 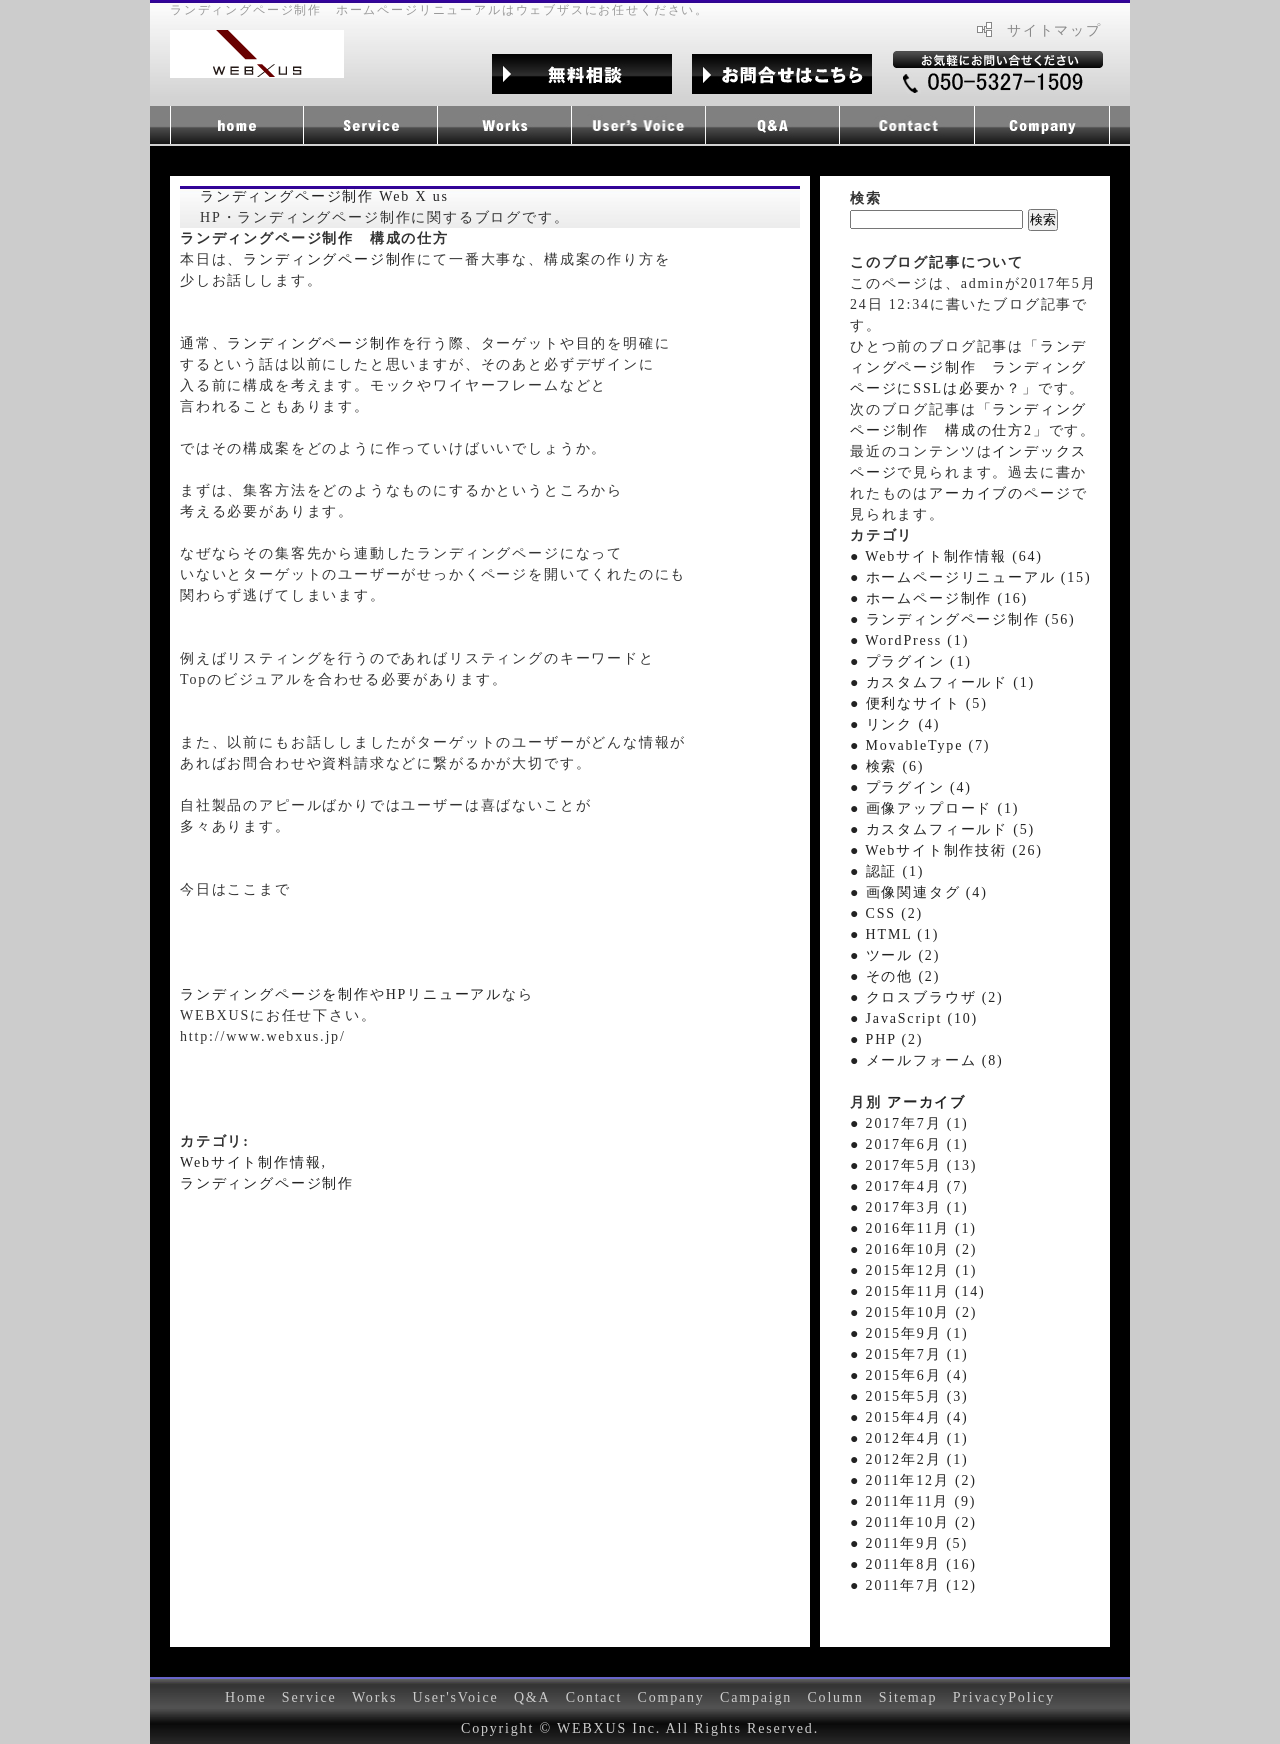 I want to click on ランディングページを制作, so click(x=275, y=994).